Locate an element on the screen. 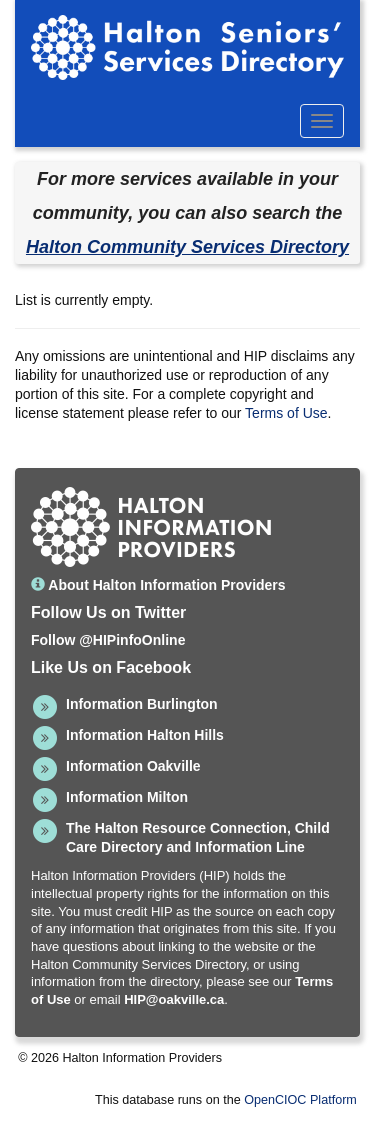 This screenshot has height=1122, width=375. Halton Community Services Directory is located at coordinates (187, 247).